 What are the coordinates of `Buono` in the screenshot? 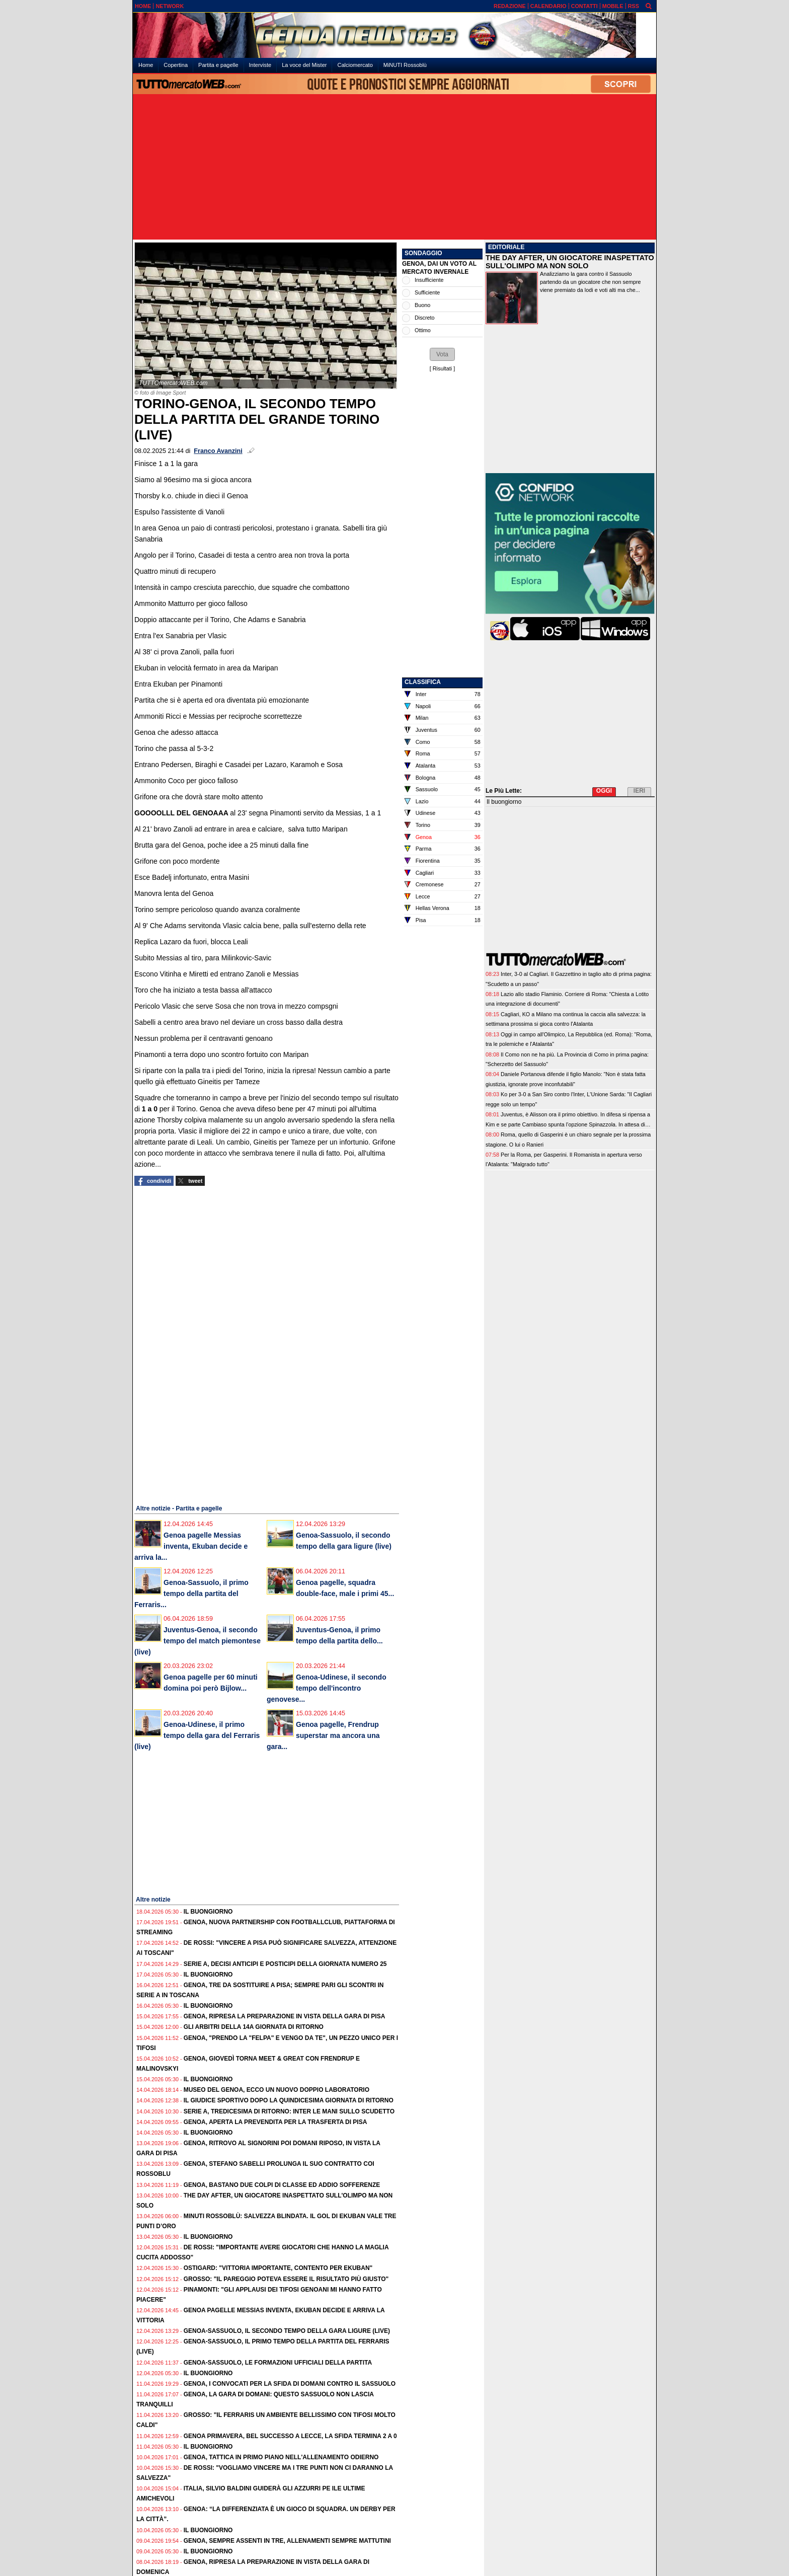 It's located at (422, 305).